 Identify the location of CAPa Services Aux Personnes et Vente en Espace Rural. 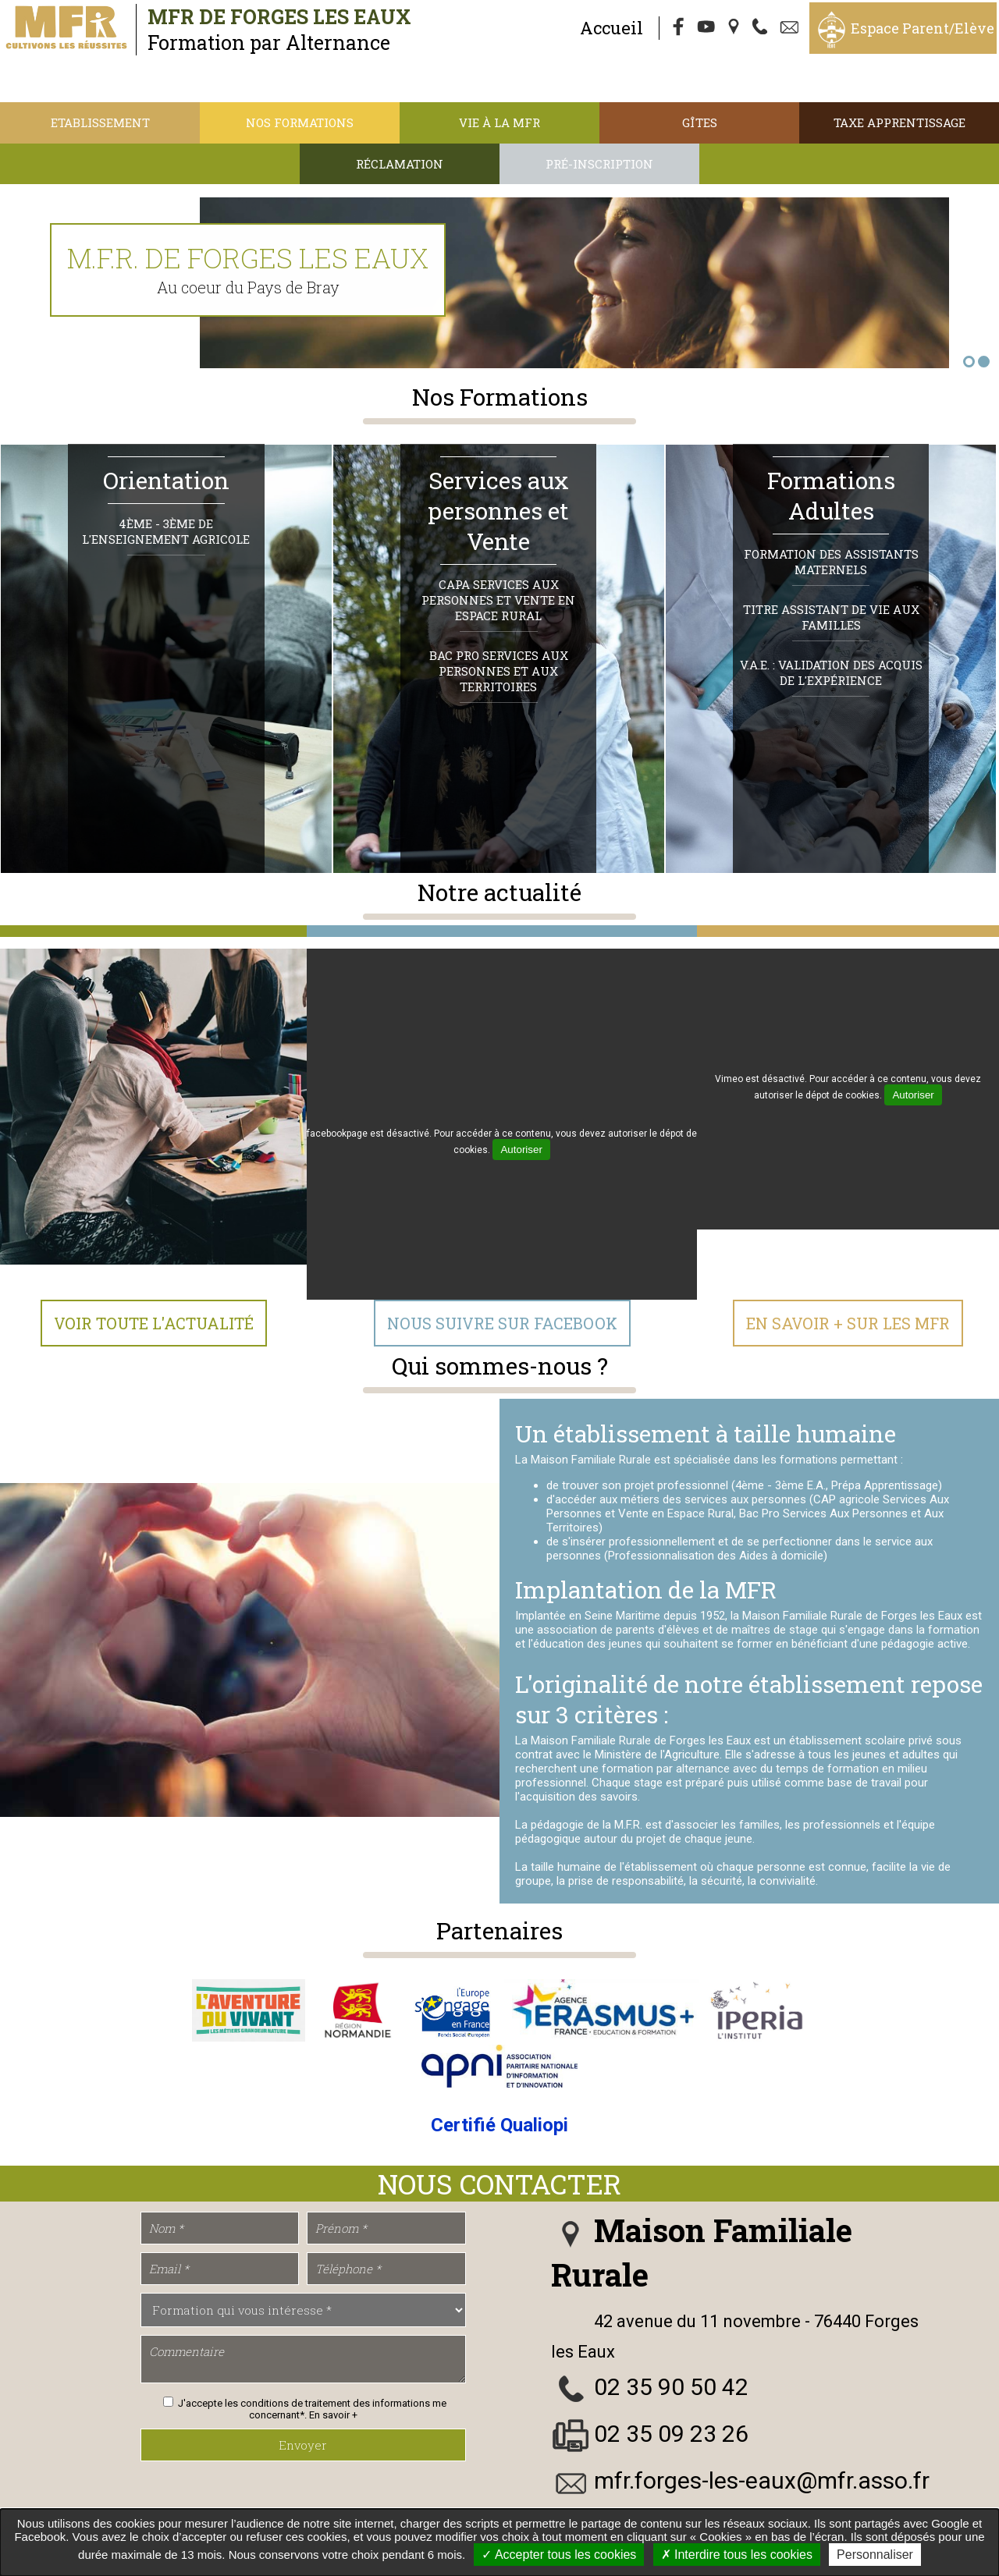
(498, 601).